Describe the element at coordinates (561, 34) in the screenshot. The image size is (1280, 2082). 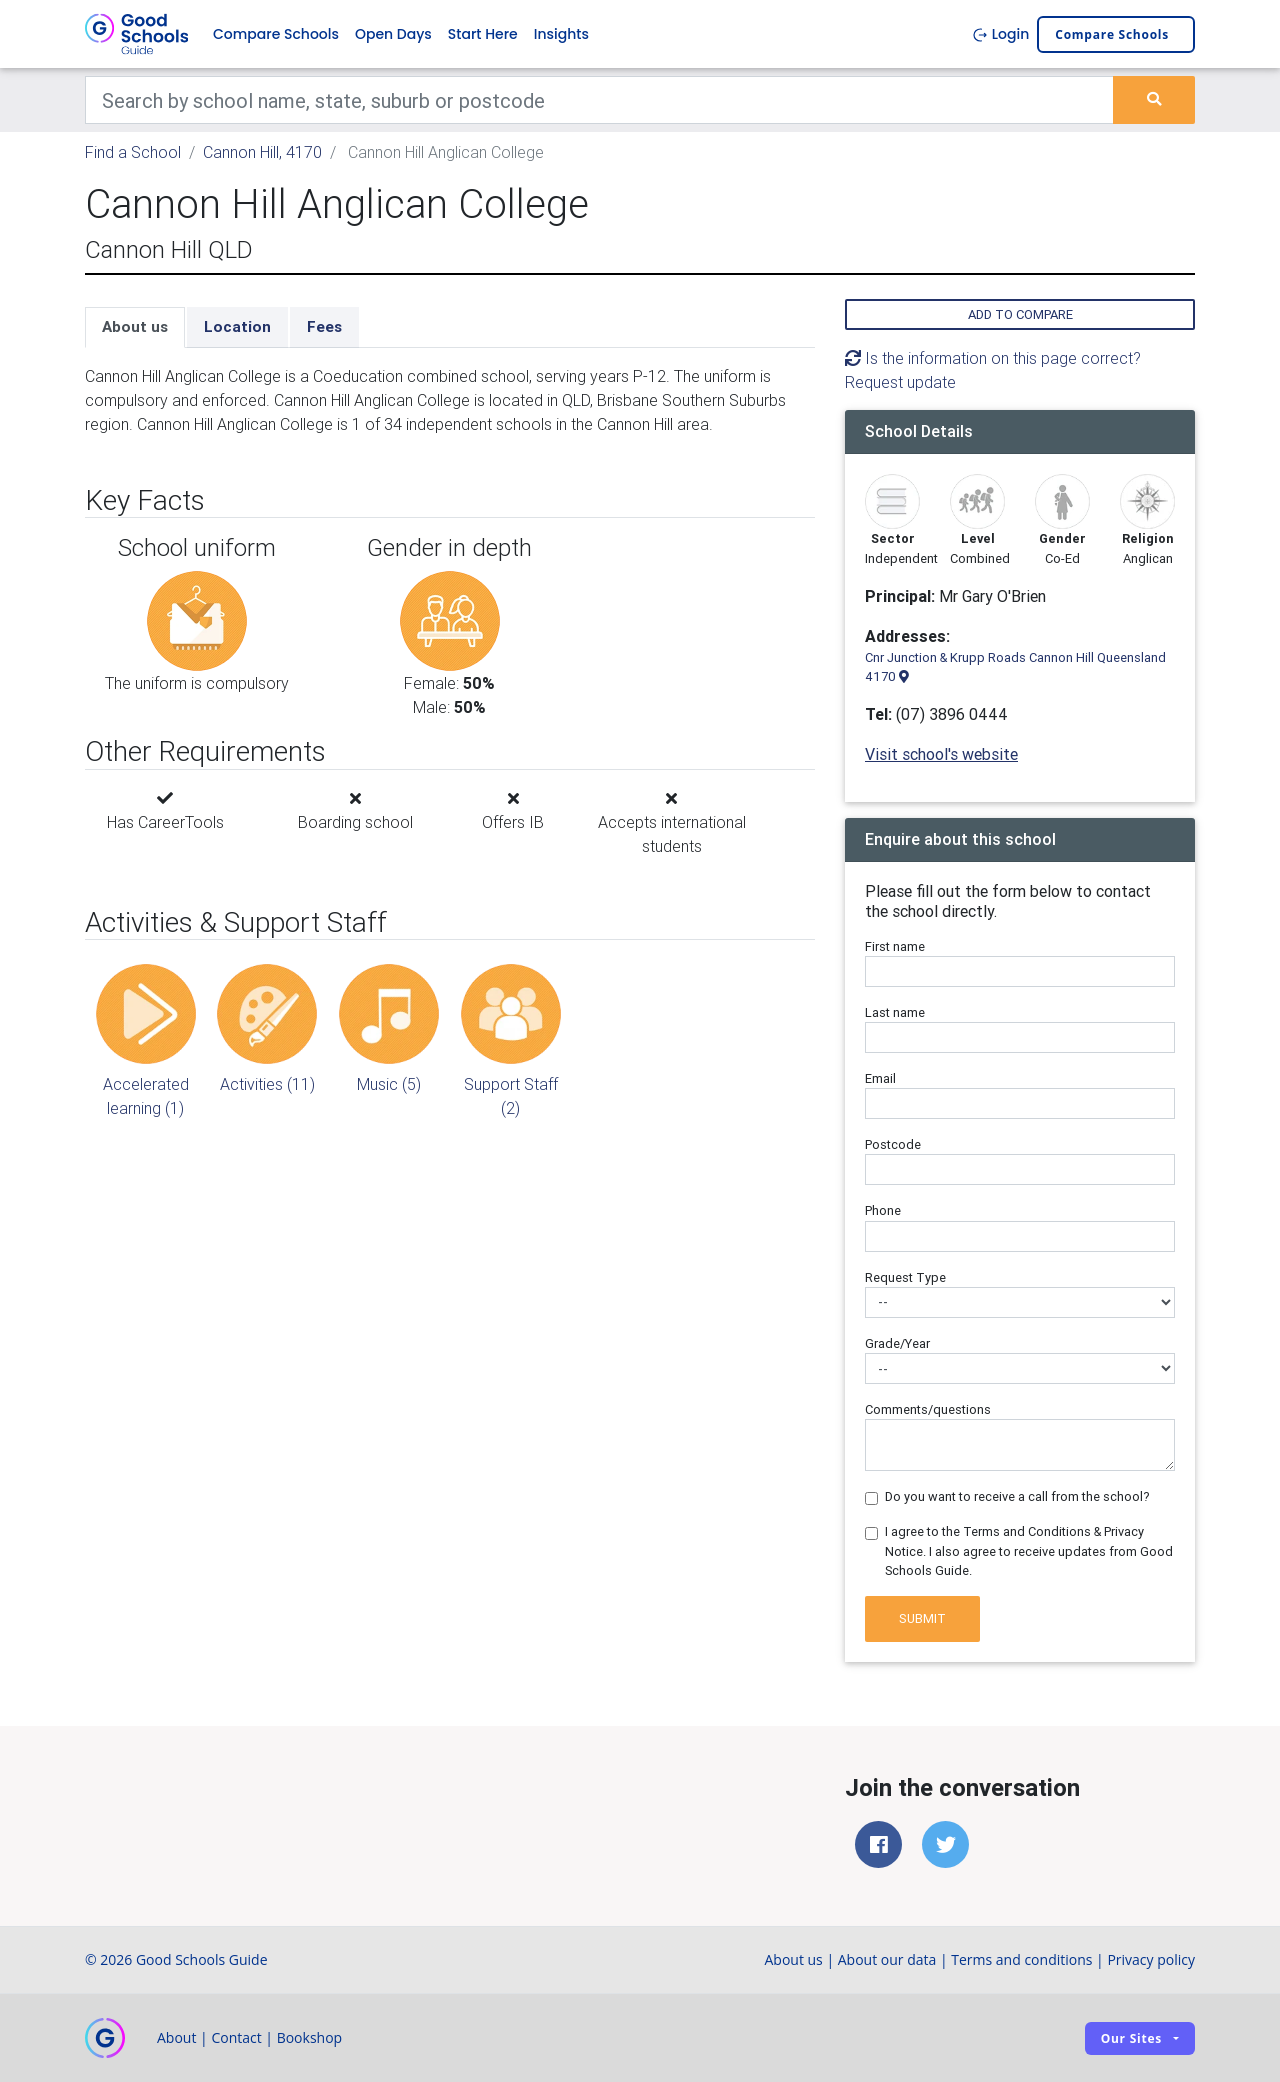
I see `Insights` at that location.